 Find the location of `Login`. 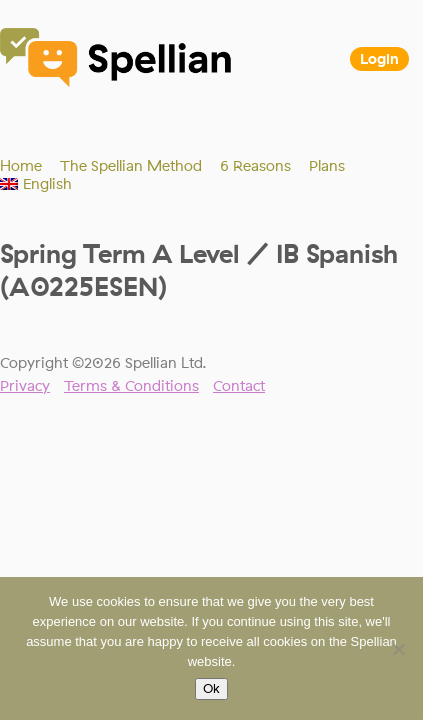

Login is located at coordinates (379, 59).